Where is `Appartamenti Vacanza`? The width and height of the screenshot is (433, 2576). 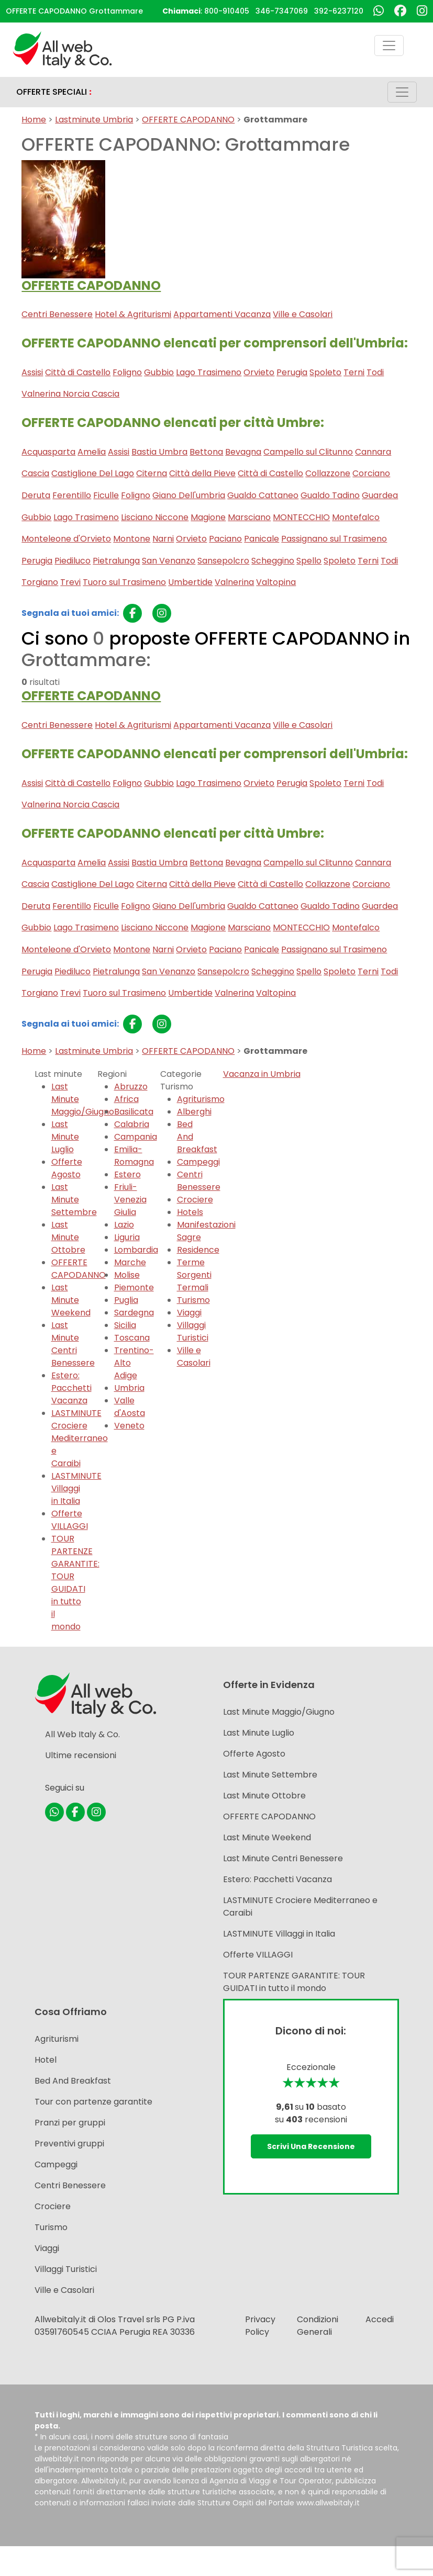 Appartamenti Vacanza is located at coordinates (222, 314).